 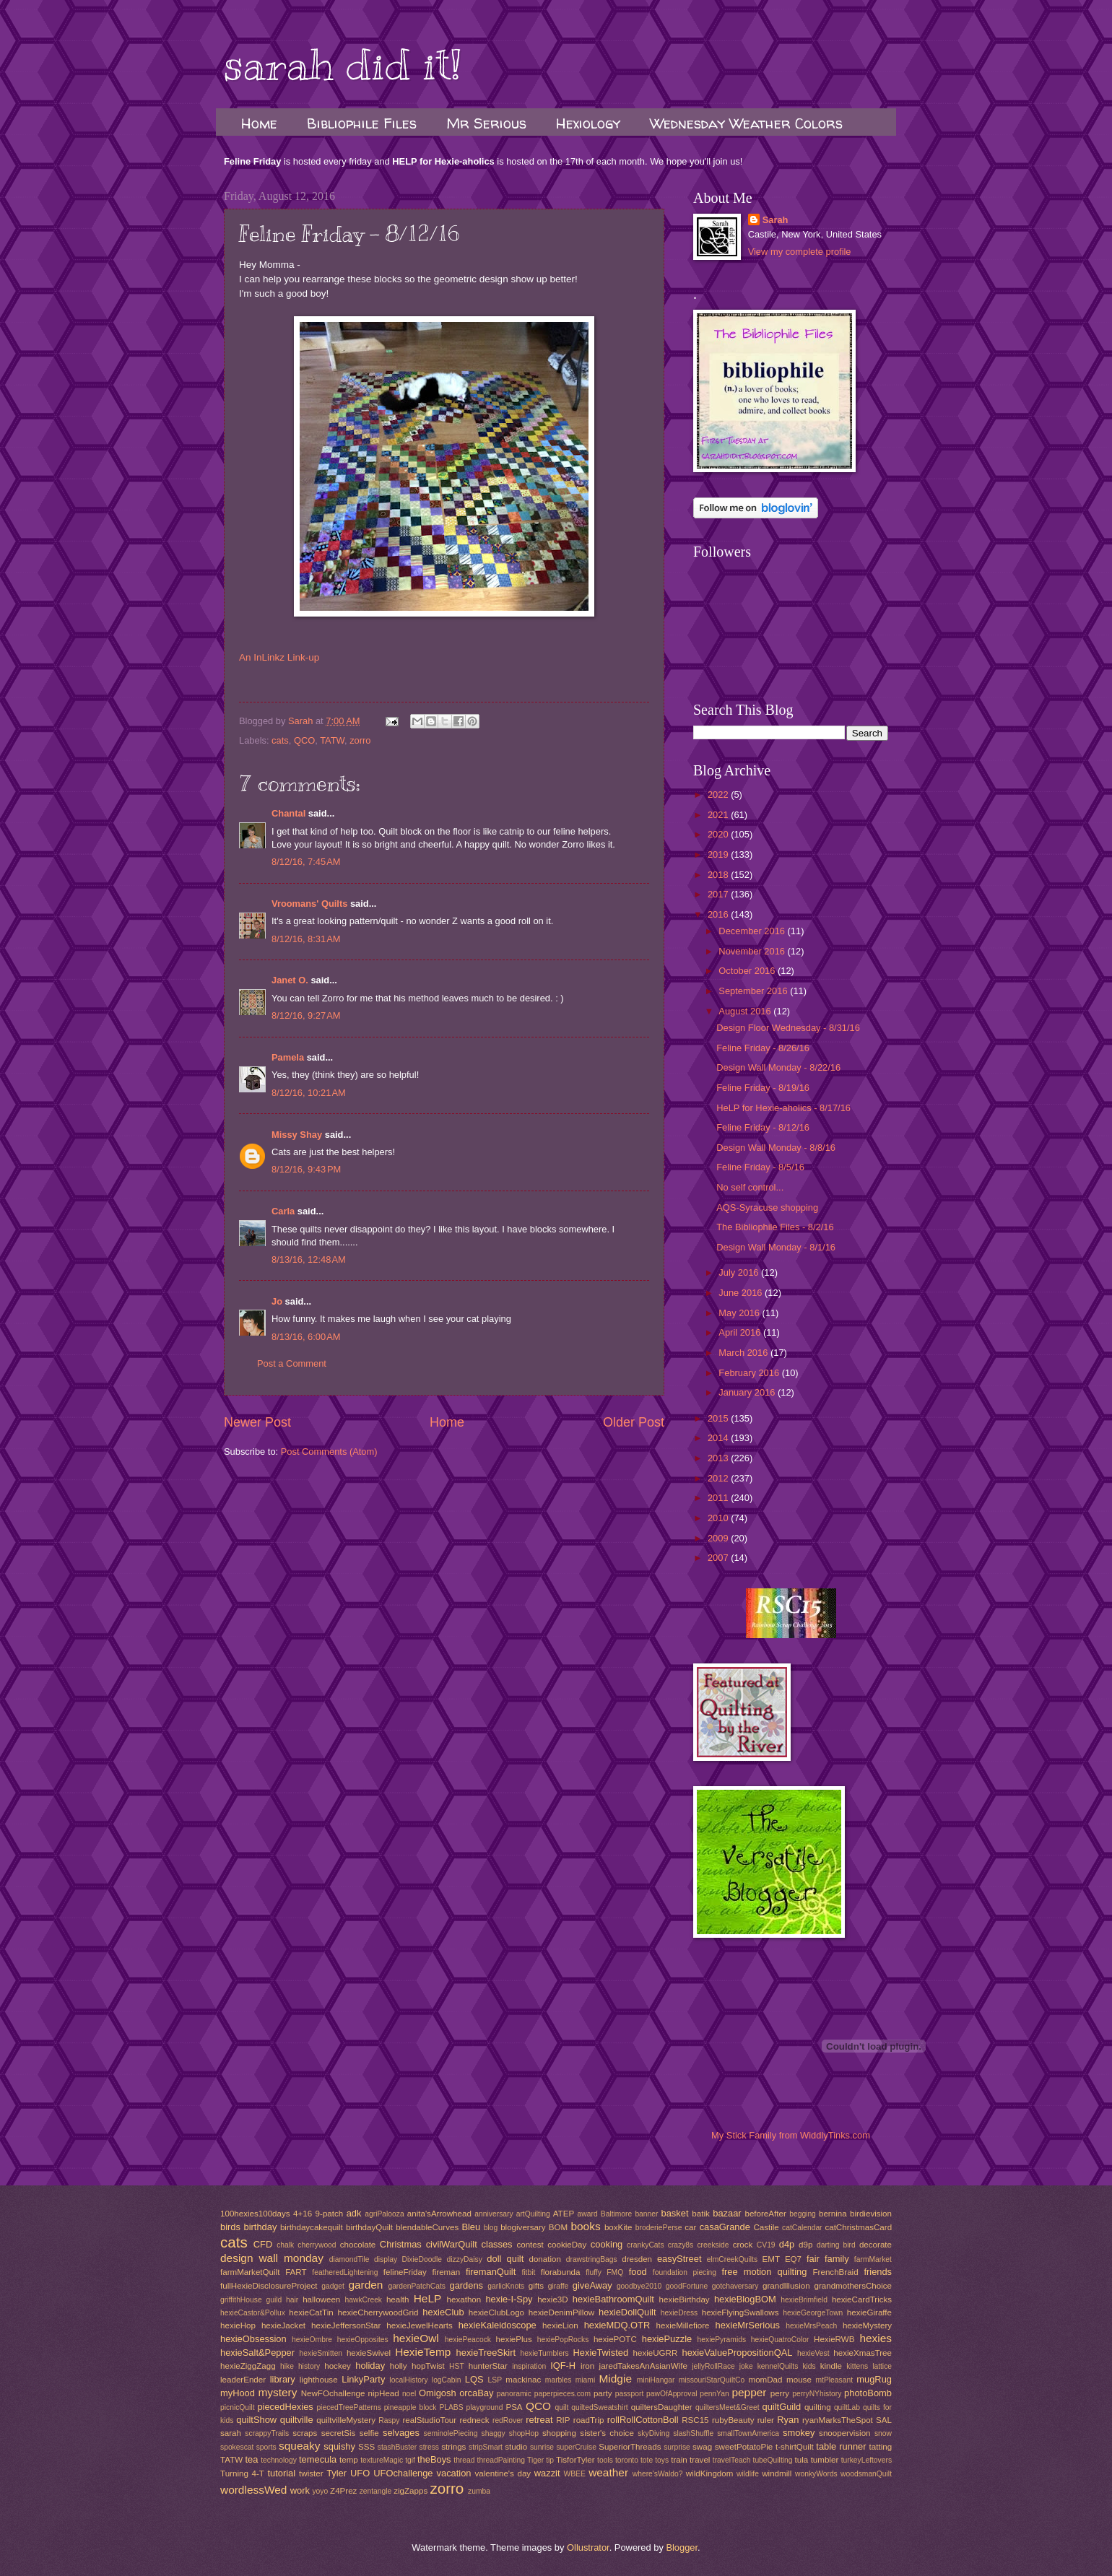 I want to click on shopHop, so click(x=524, y=2433).